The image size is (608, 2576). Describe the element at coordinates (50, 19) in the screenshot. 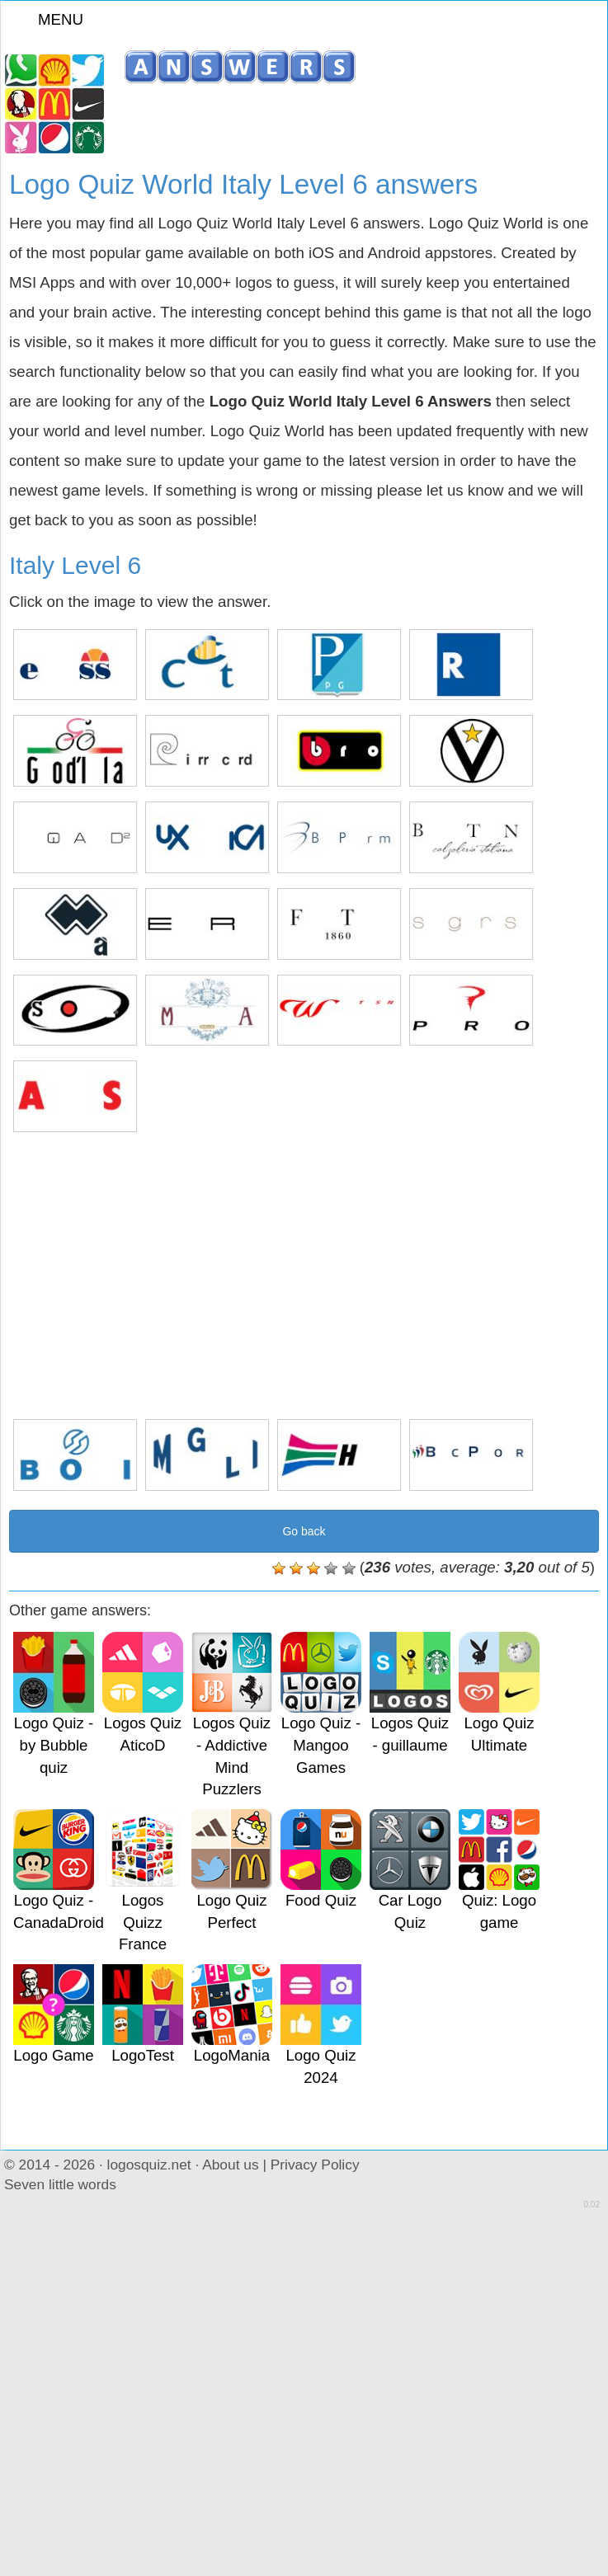

I see `MENU` at that location.